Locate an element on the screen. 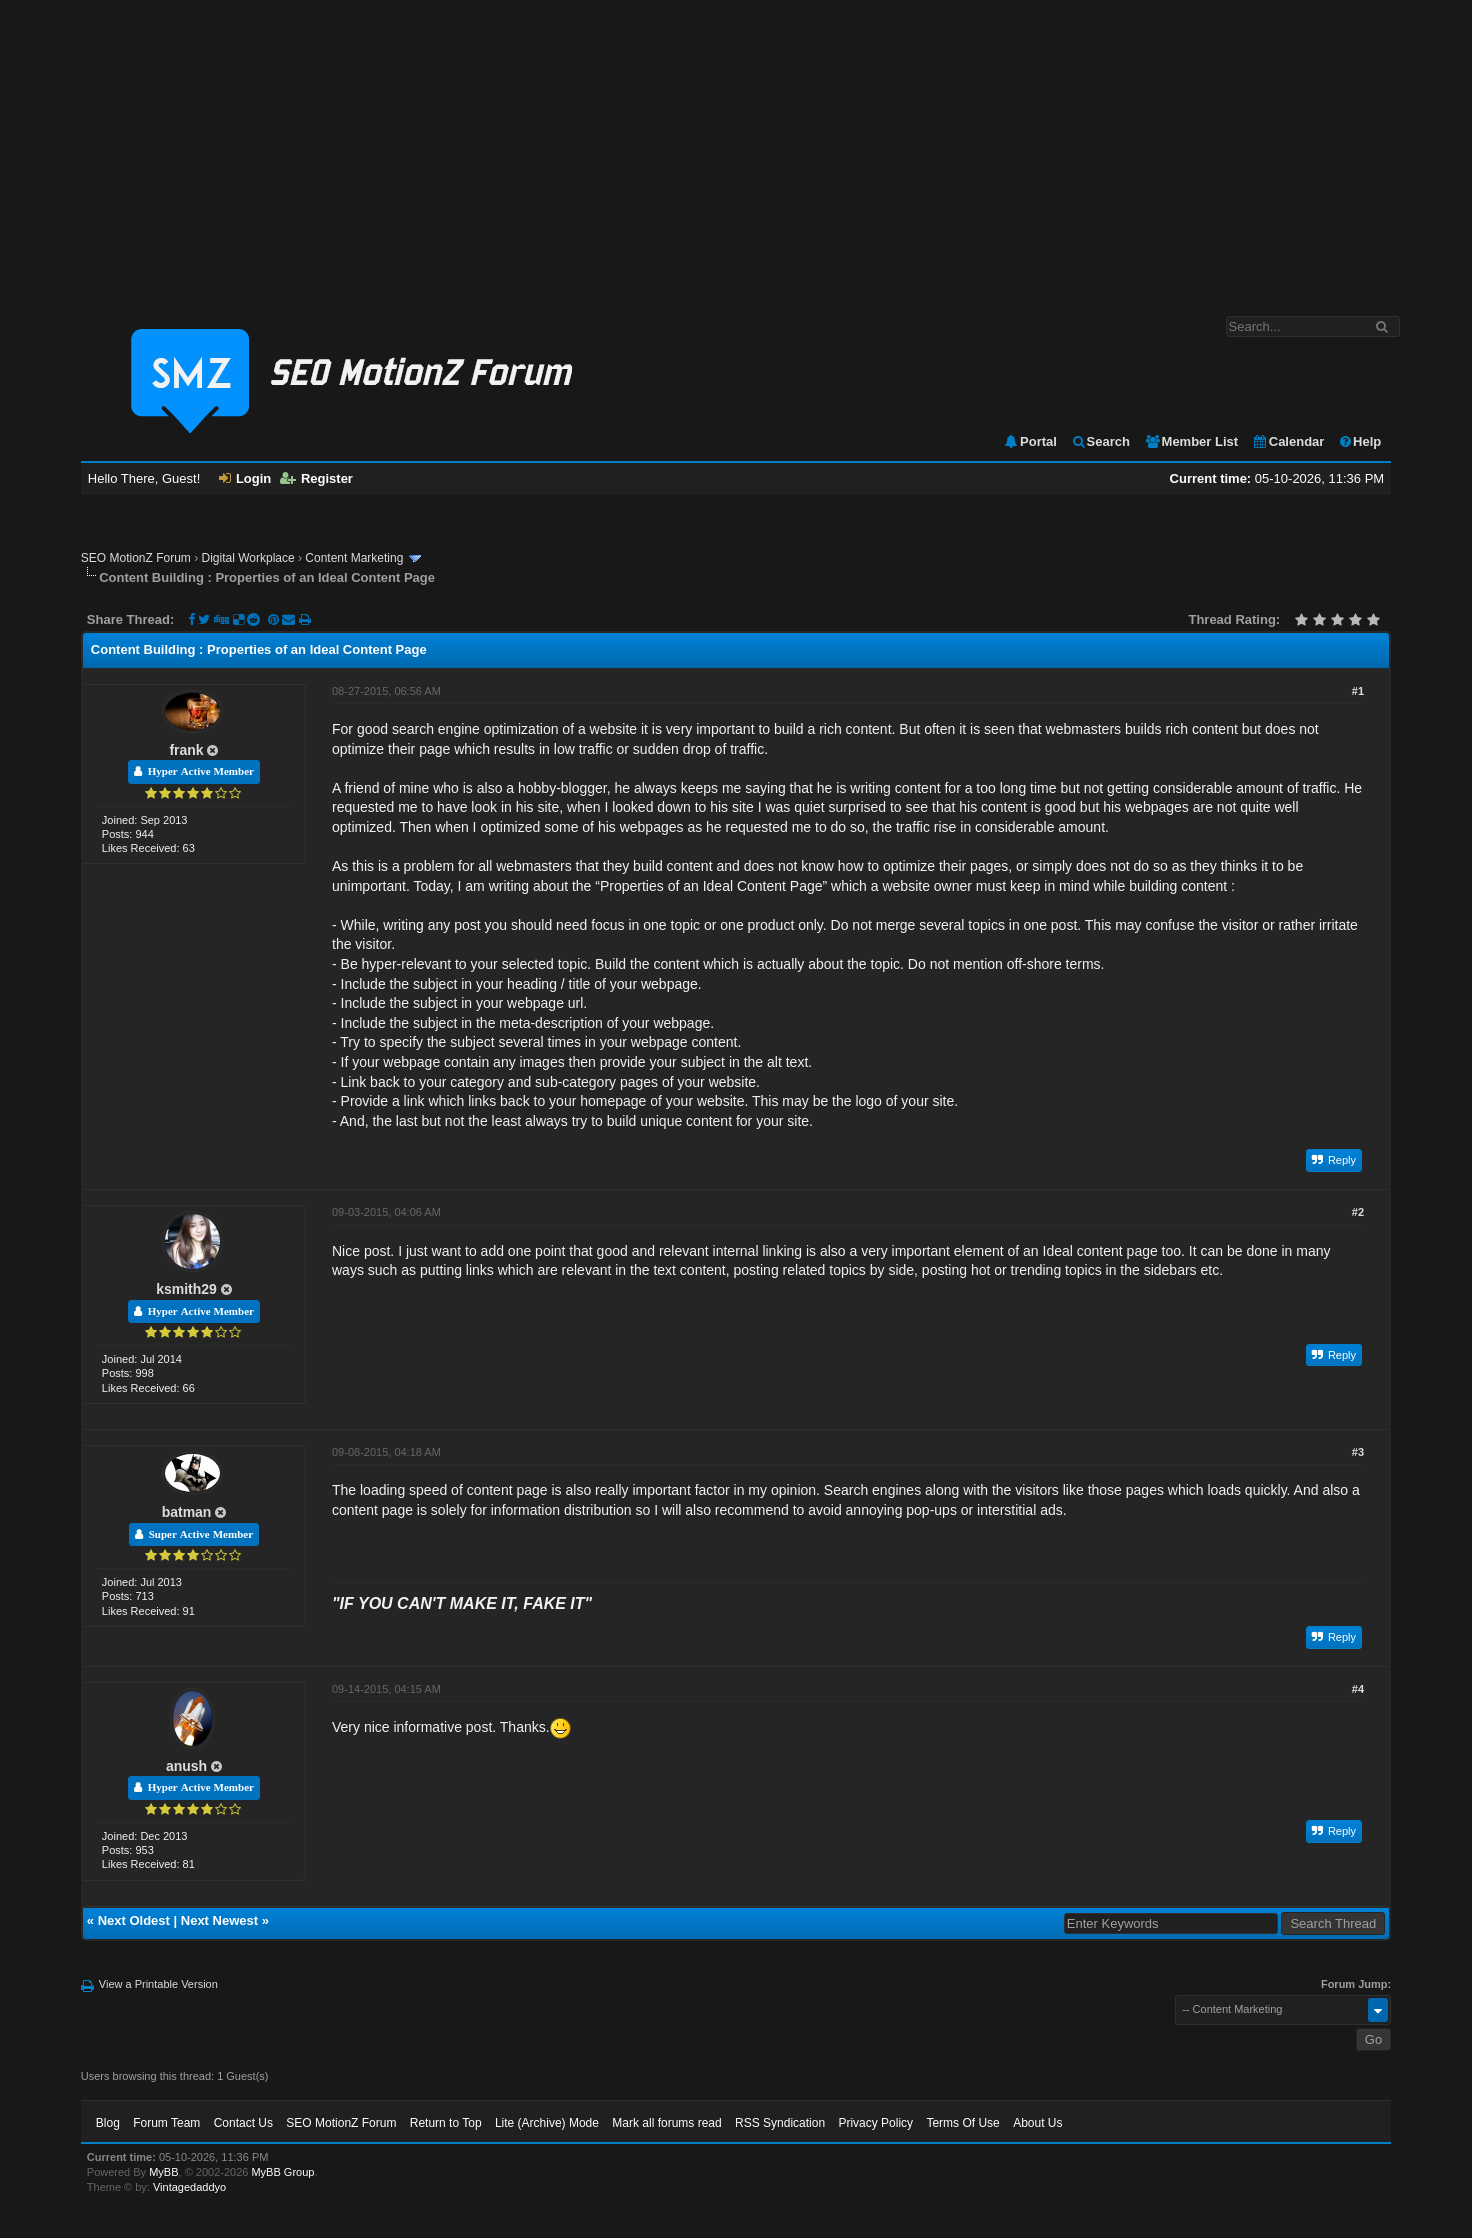 The width and height of the screenshot is (1472, 2238). Forum Team is located at coordinates (166, 2123).